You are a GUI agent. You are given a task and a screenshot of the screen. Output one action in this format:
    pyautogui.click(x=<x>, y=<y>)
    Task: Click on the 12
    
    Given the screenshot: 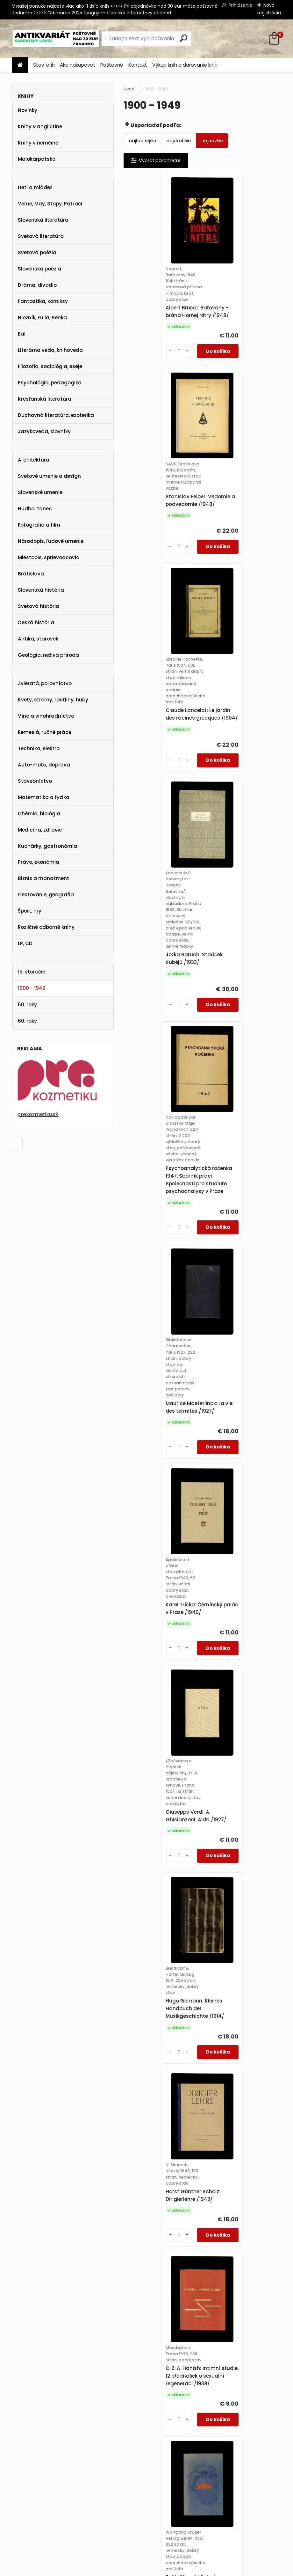 What is the action you would take?
    pyautogui.click(x=174, y=2395)
    